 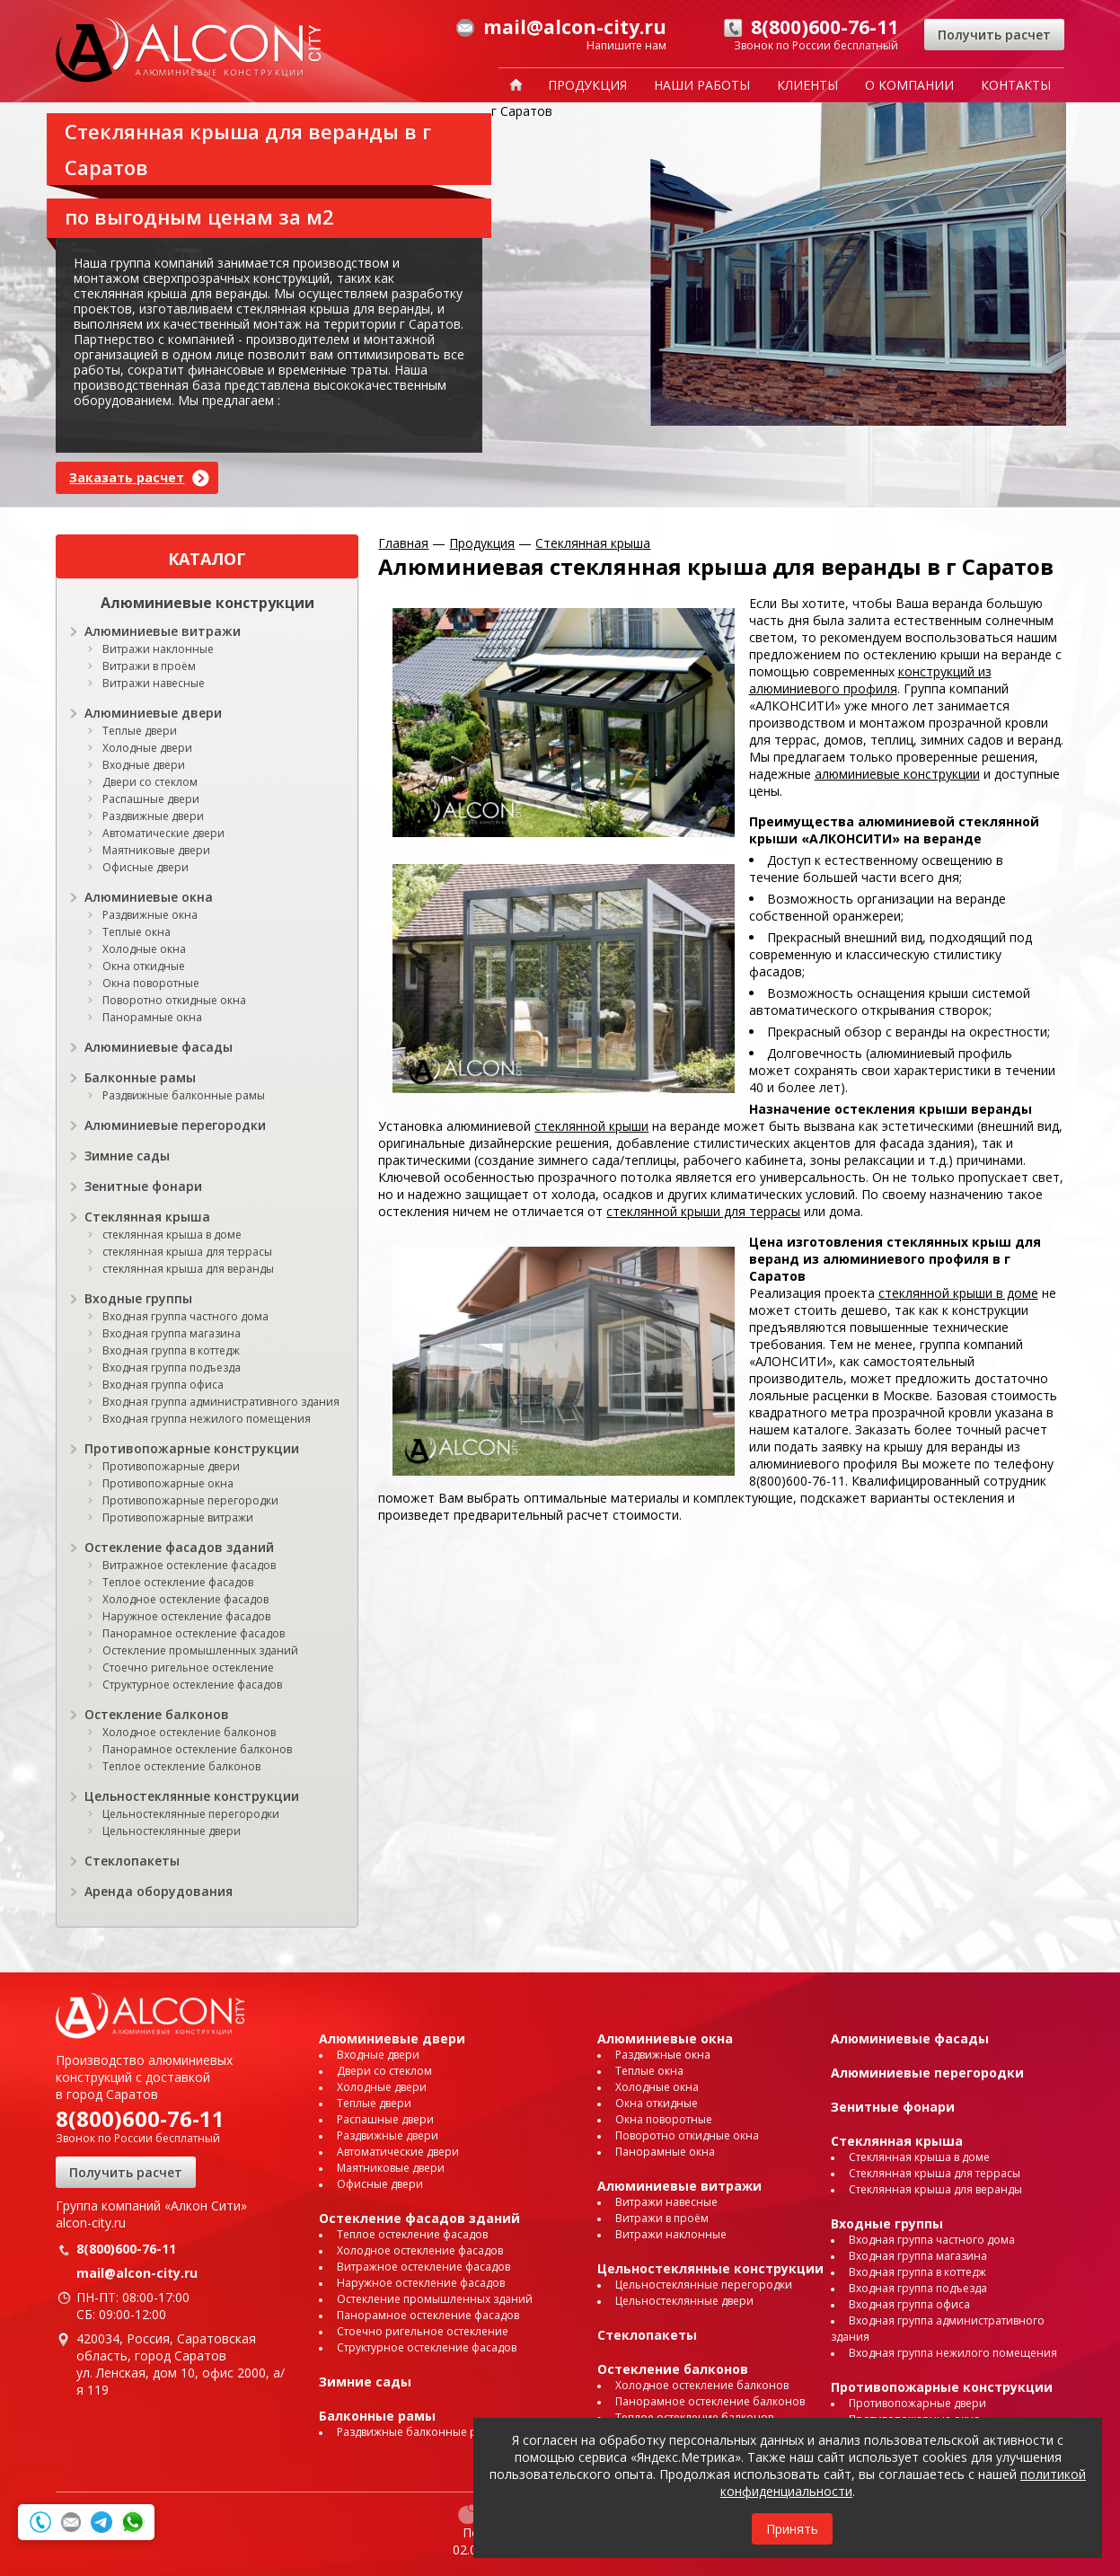 I want to click on 8(800)600-76-11, so click(x=140, y=2118).